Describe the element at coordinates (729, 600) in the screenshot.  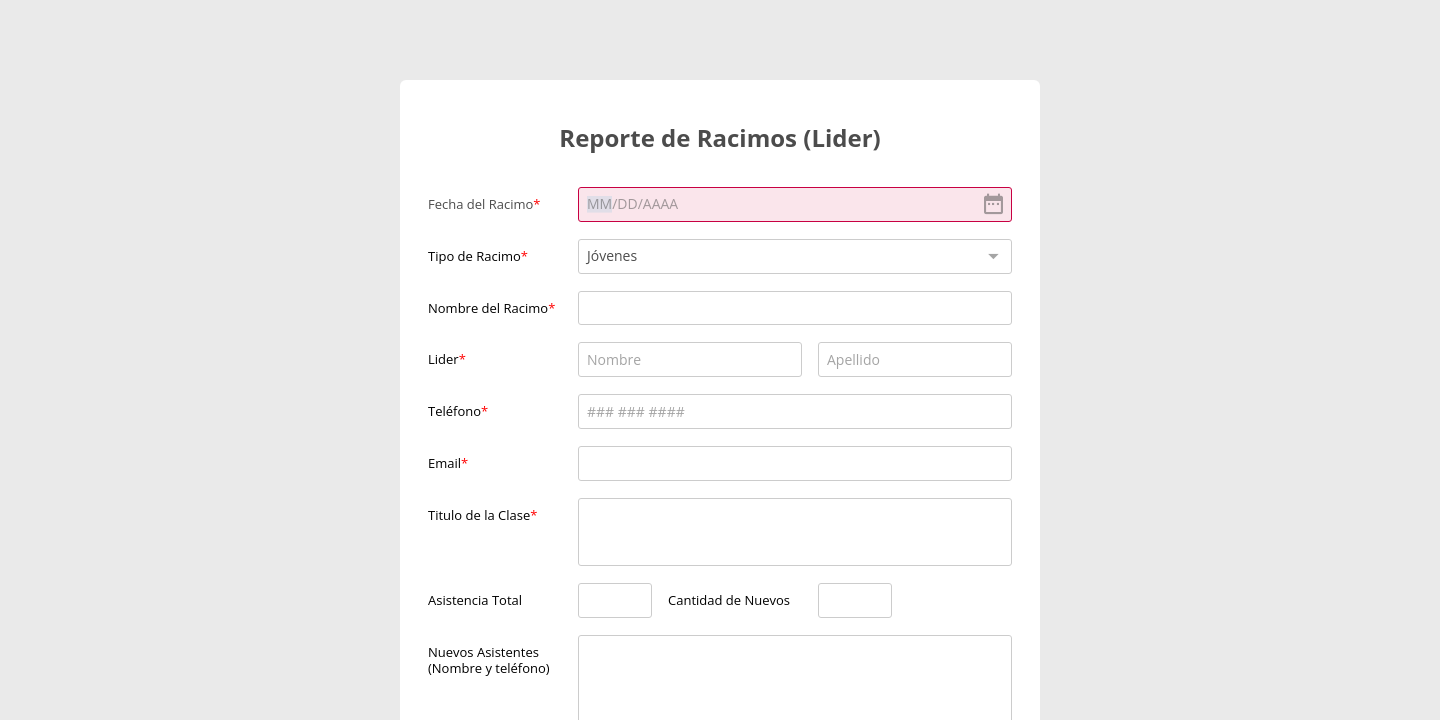
I see `Cantidad de Nuevos` at that location.